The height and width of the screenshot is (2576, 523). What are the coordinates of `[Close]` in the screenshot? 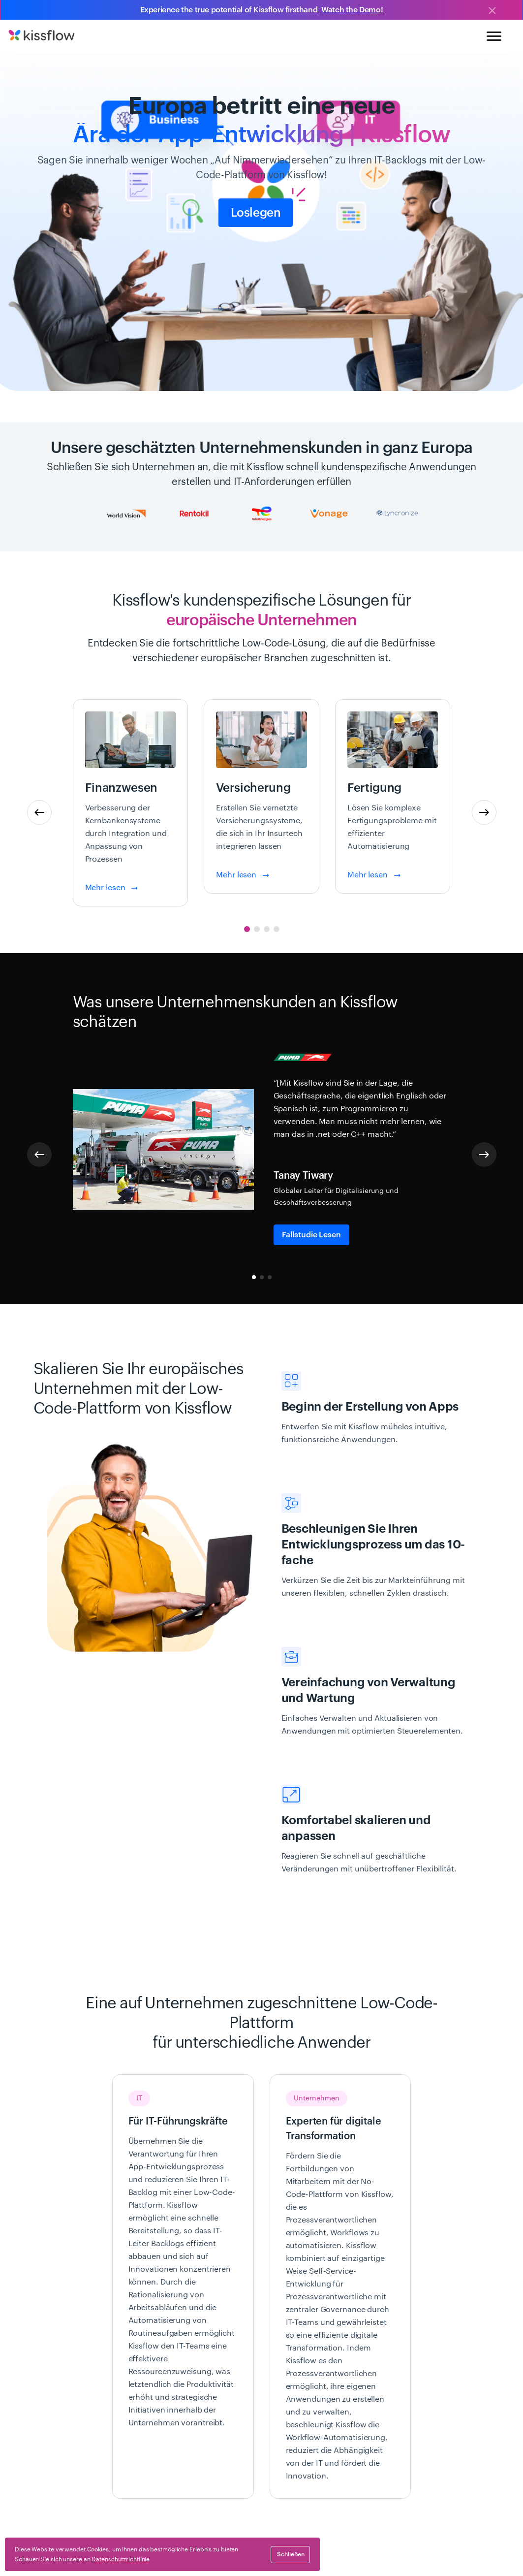 It's located at (492, 11).